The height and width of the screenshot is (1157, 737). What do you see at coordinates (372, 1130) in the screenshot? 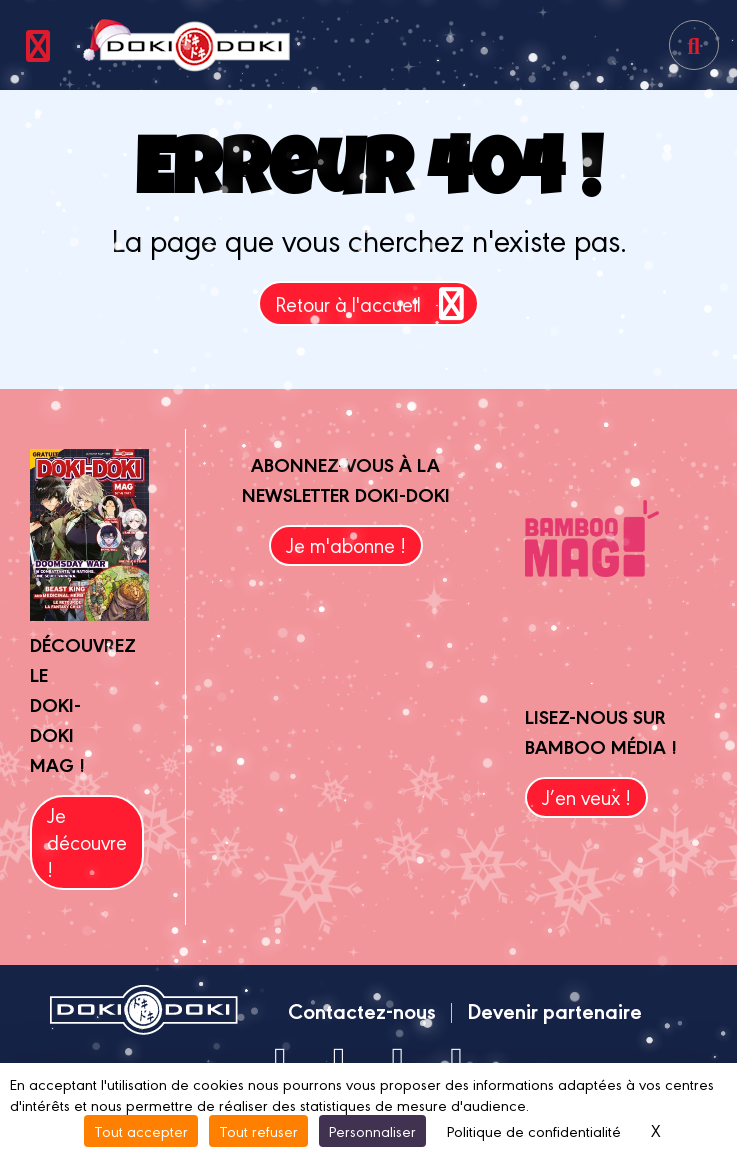
I see `Personnaliser [Personnaliser (fenêtre modale)]` at bounding box center [372, 1130].